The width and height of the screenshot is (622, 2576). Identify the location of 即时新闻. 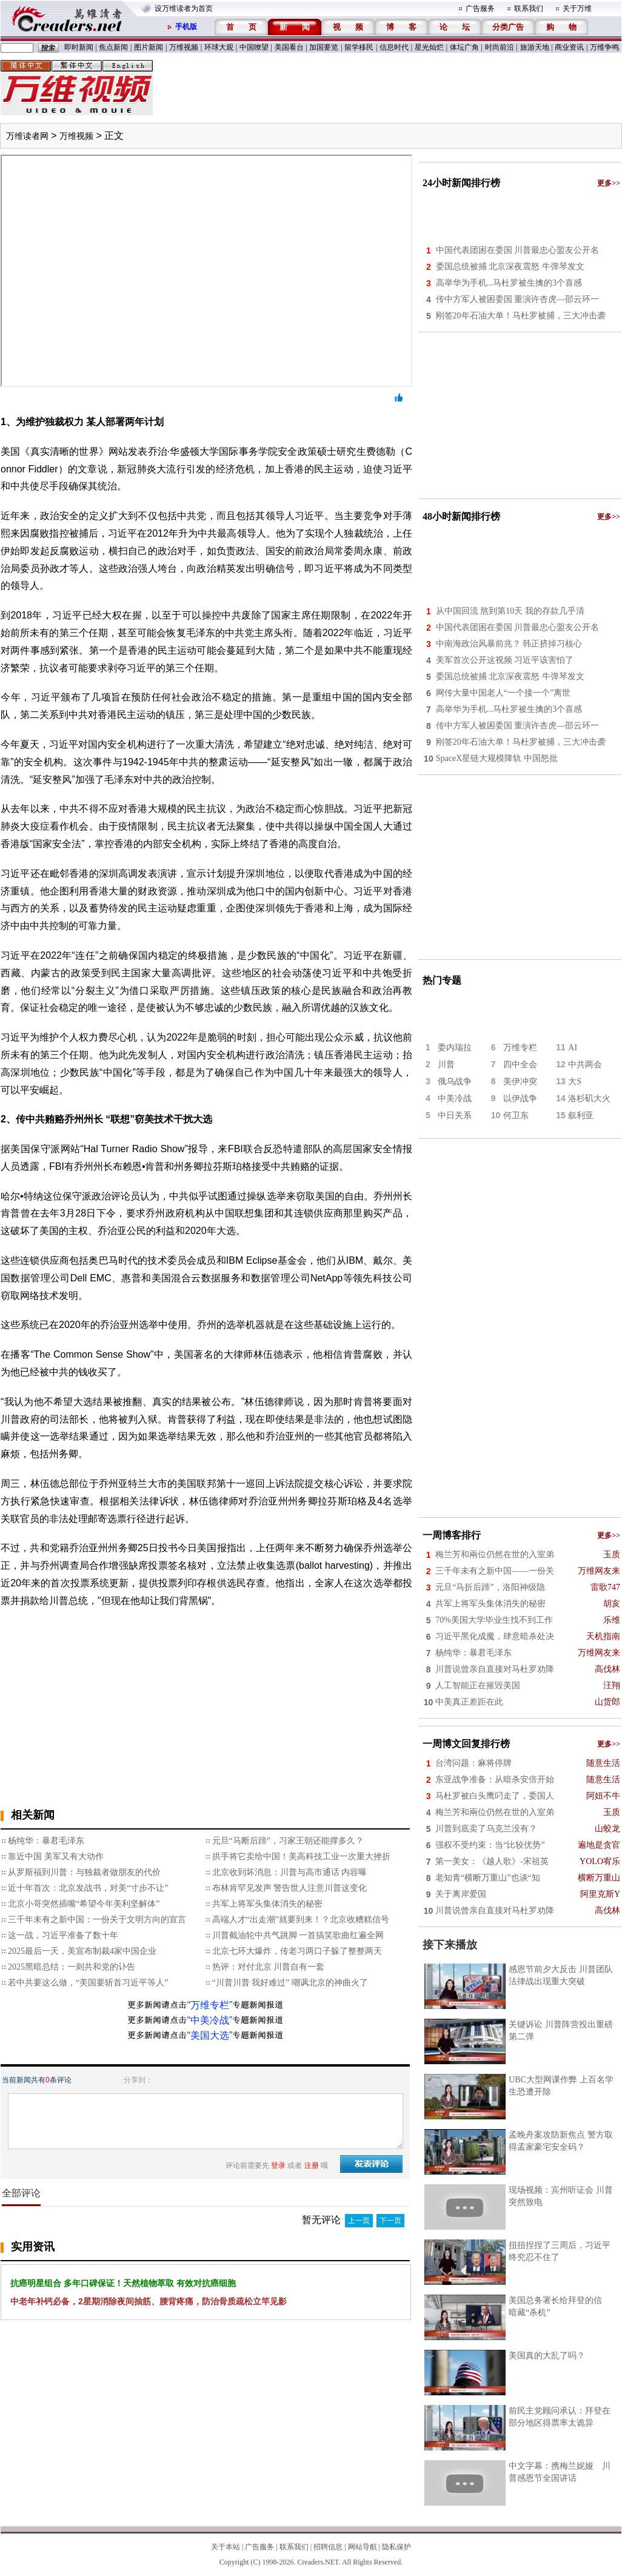
(78, 47).